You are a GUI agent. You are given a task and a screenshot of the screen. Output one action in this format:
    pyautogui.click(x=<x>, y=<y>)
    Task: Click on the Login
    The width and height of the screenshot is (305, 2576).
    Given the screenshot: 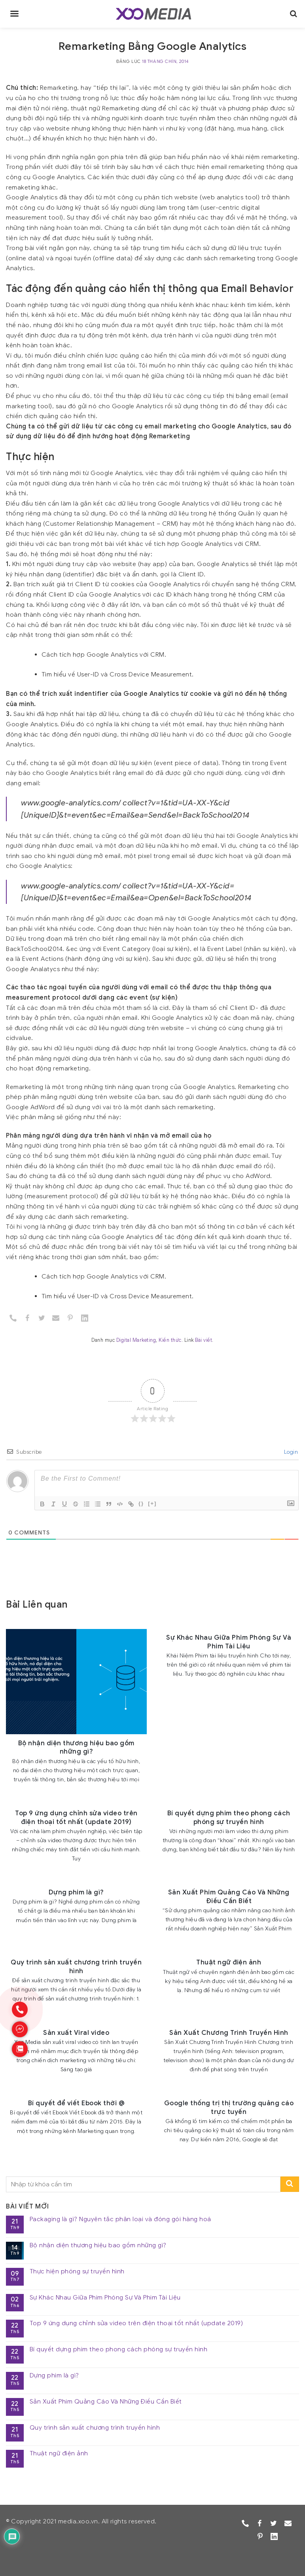 What is the action you would take?
    pyautogui.click(x=290, y=1452)
    